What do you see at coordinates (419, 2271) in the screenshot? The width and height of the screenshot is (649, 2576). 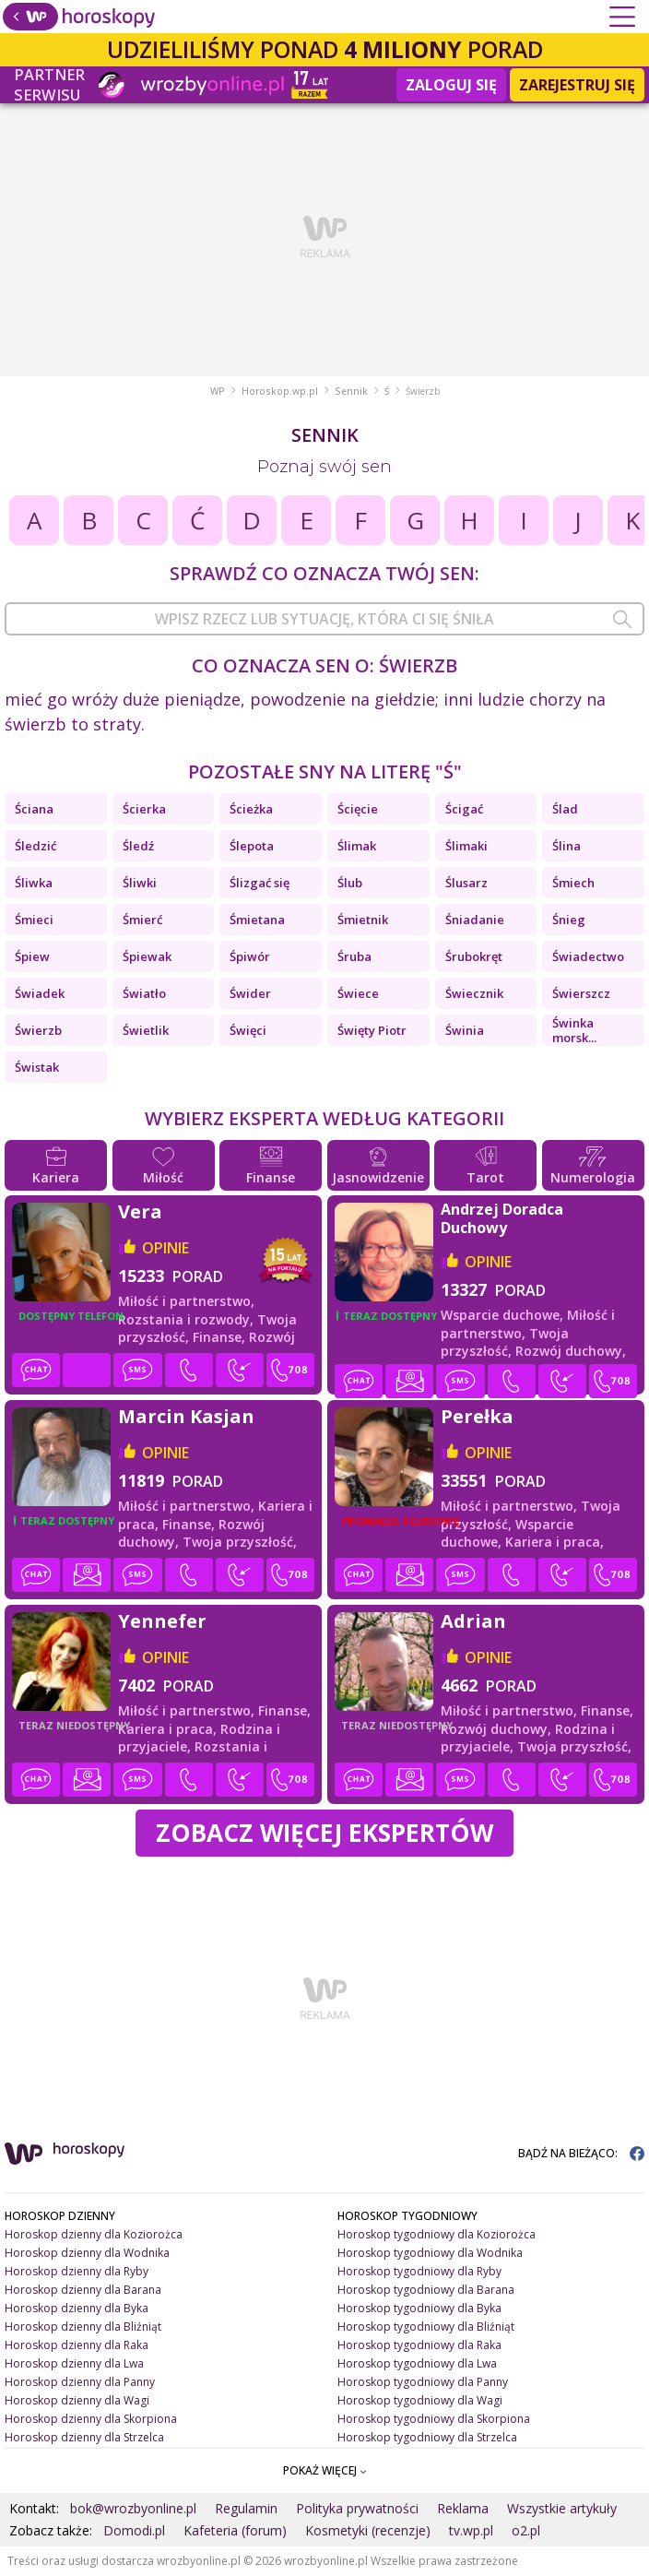 I see `Horoskop tygodniowy dla Ryby` at bounding box center [419, 2271].